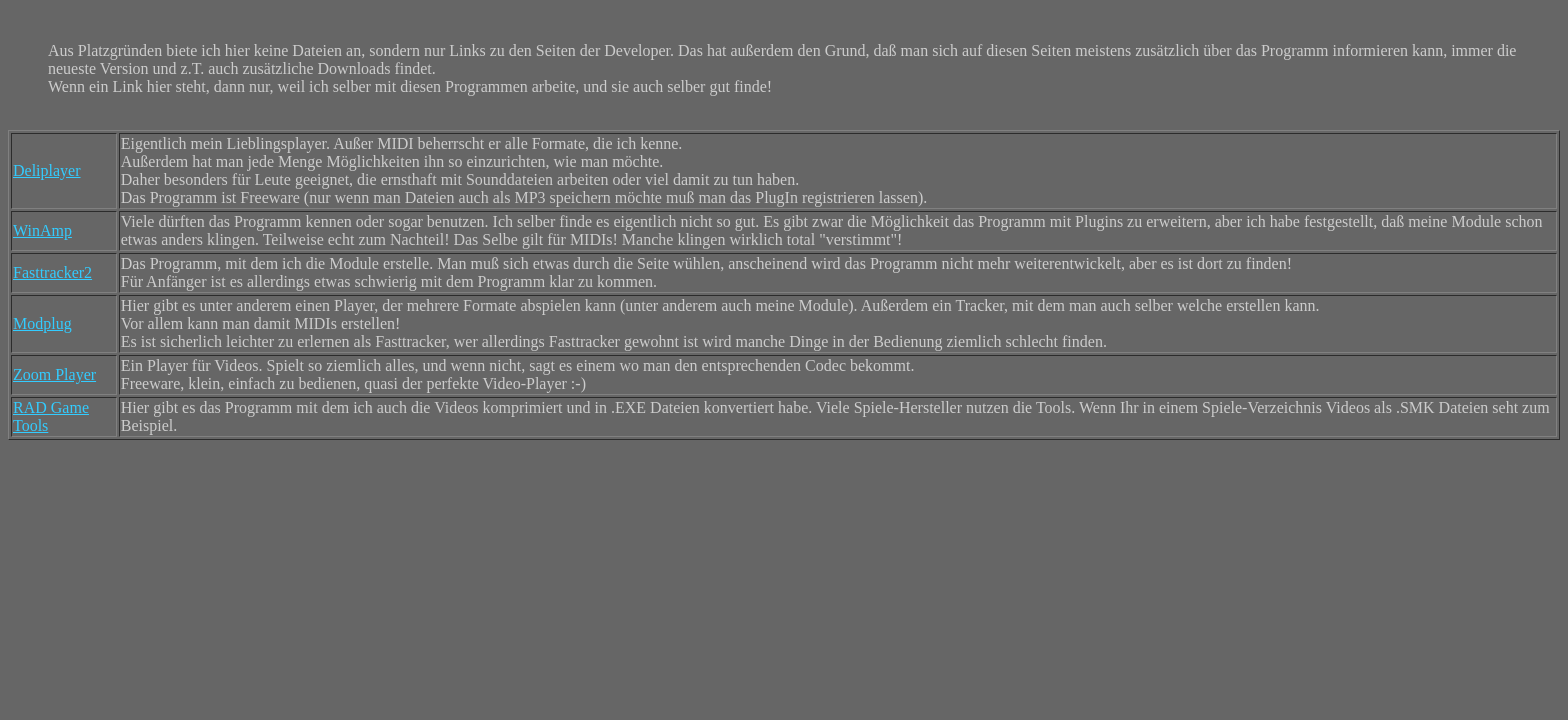 The width and height of the screenshot is (1568, 720). What do you see at coordinates (42, 323) in the screenshot?
I see `Modplug` at bounding box center [42, 323].